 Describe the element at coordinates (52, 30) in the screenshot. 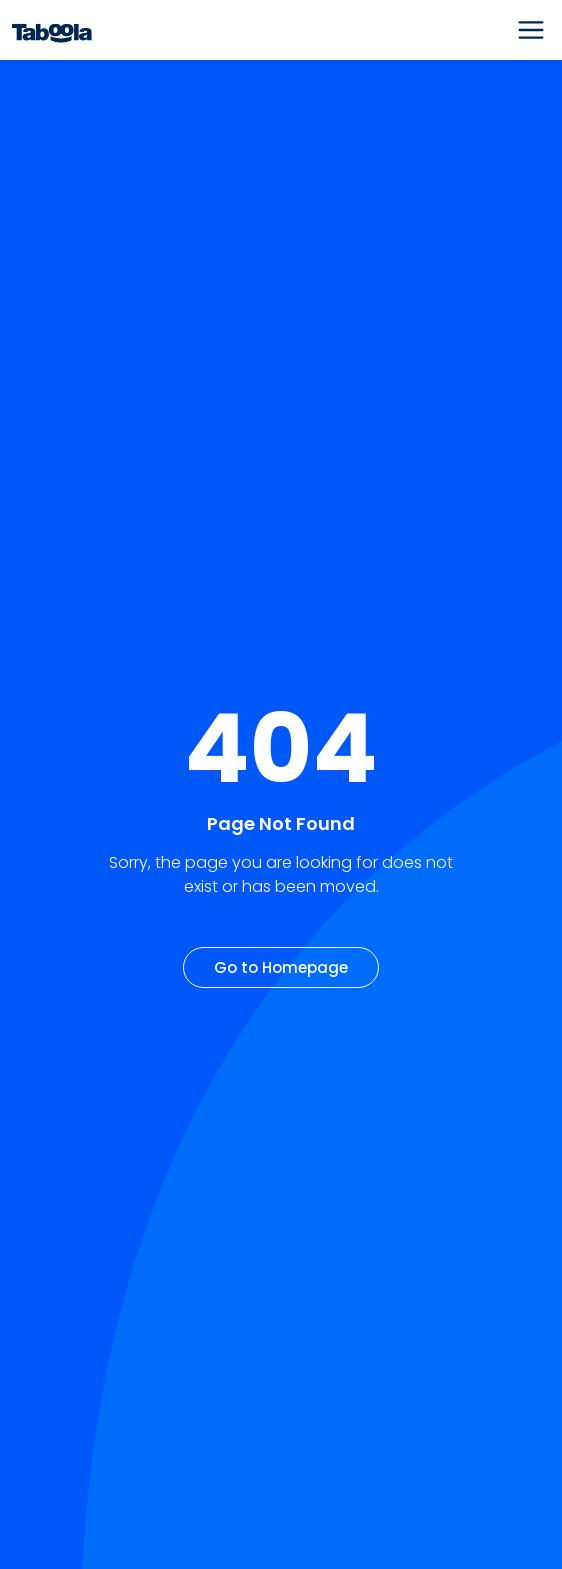

I see `[Taboola Logo]` at that location.